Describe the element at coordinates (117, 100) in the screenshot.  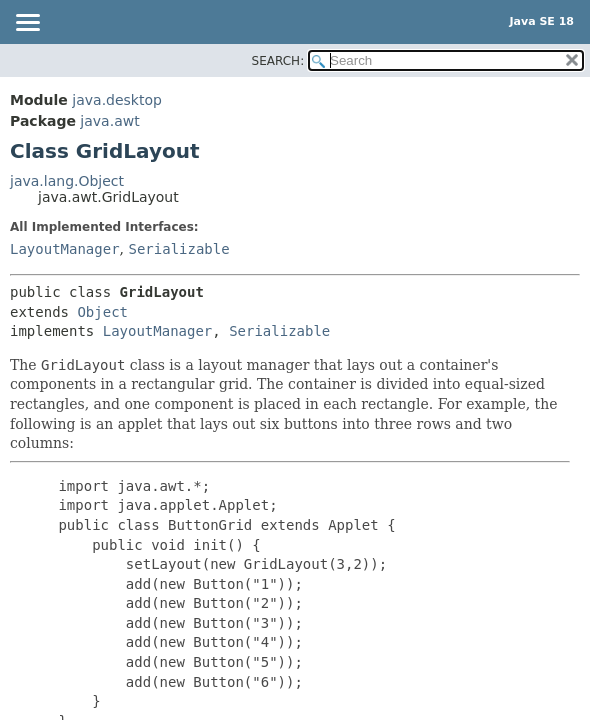
I see `java.desktop` at that location.